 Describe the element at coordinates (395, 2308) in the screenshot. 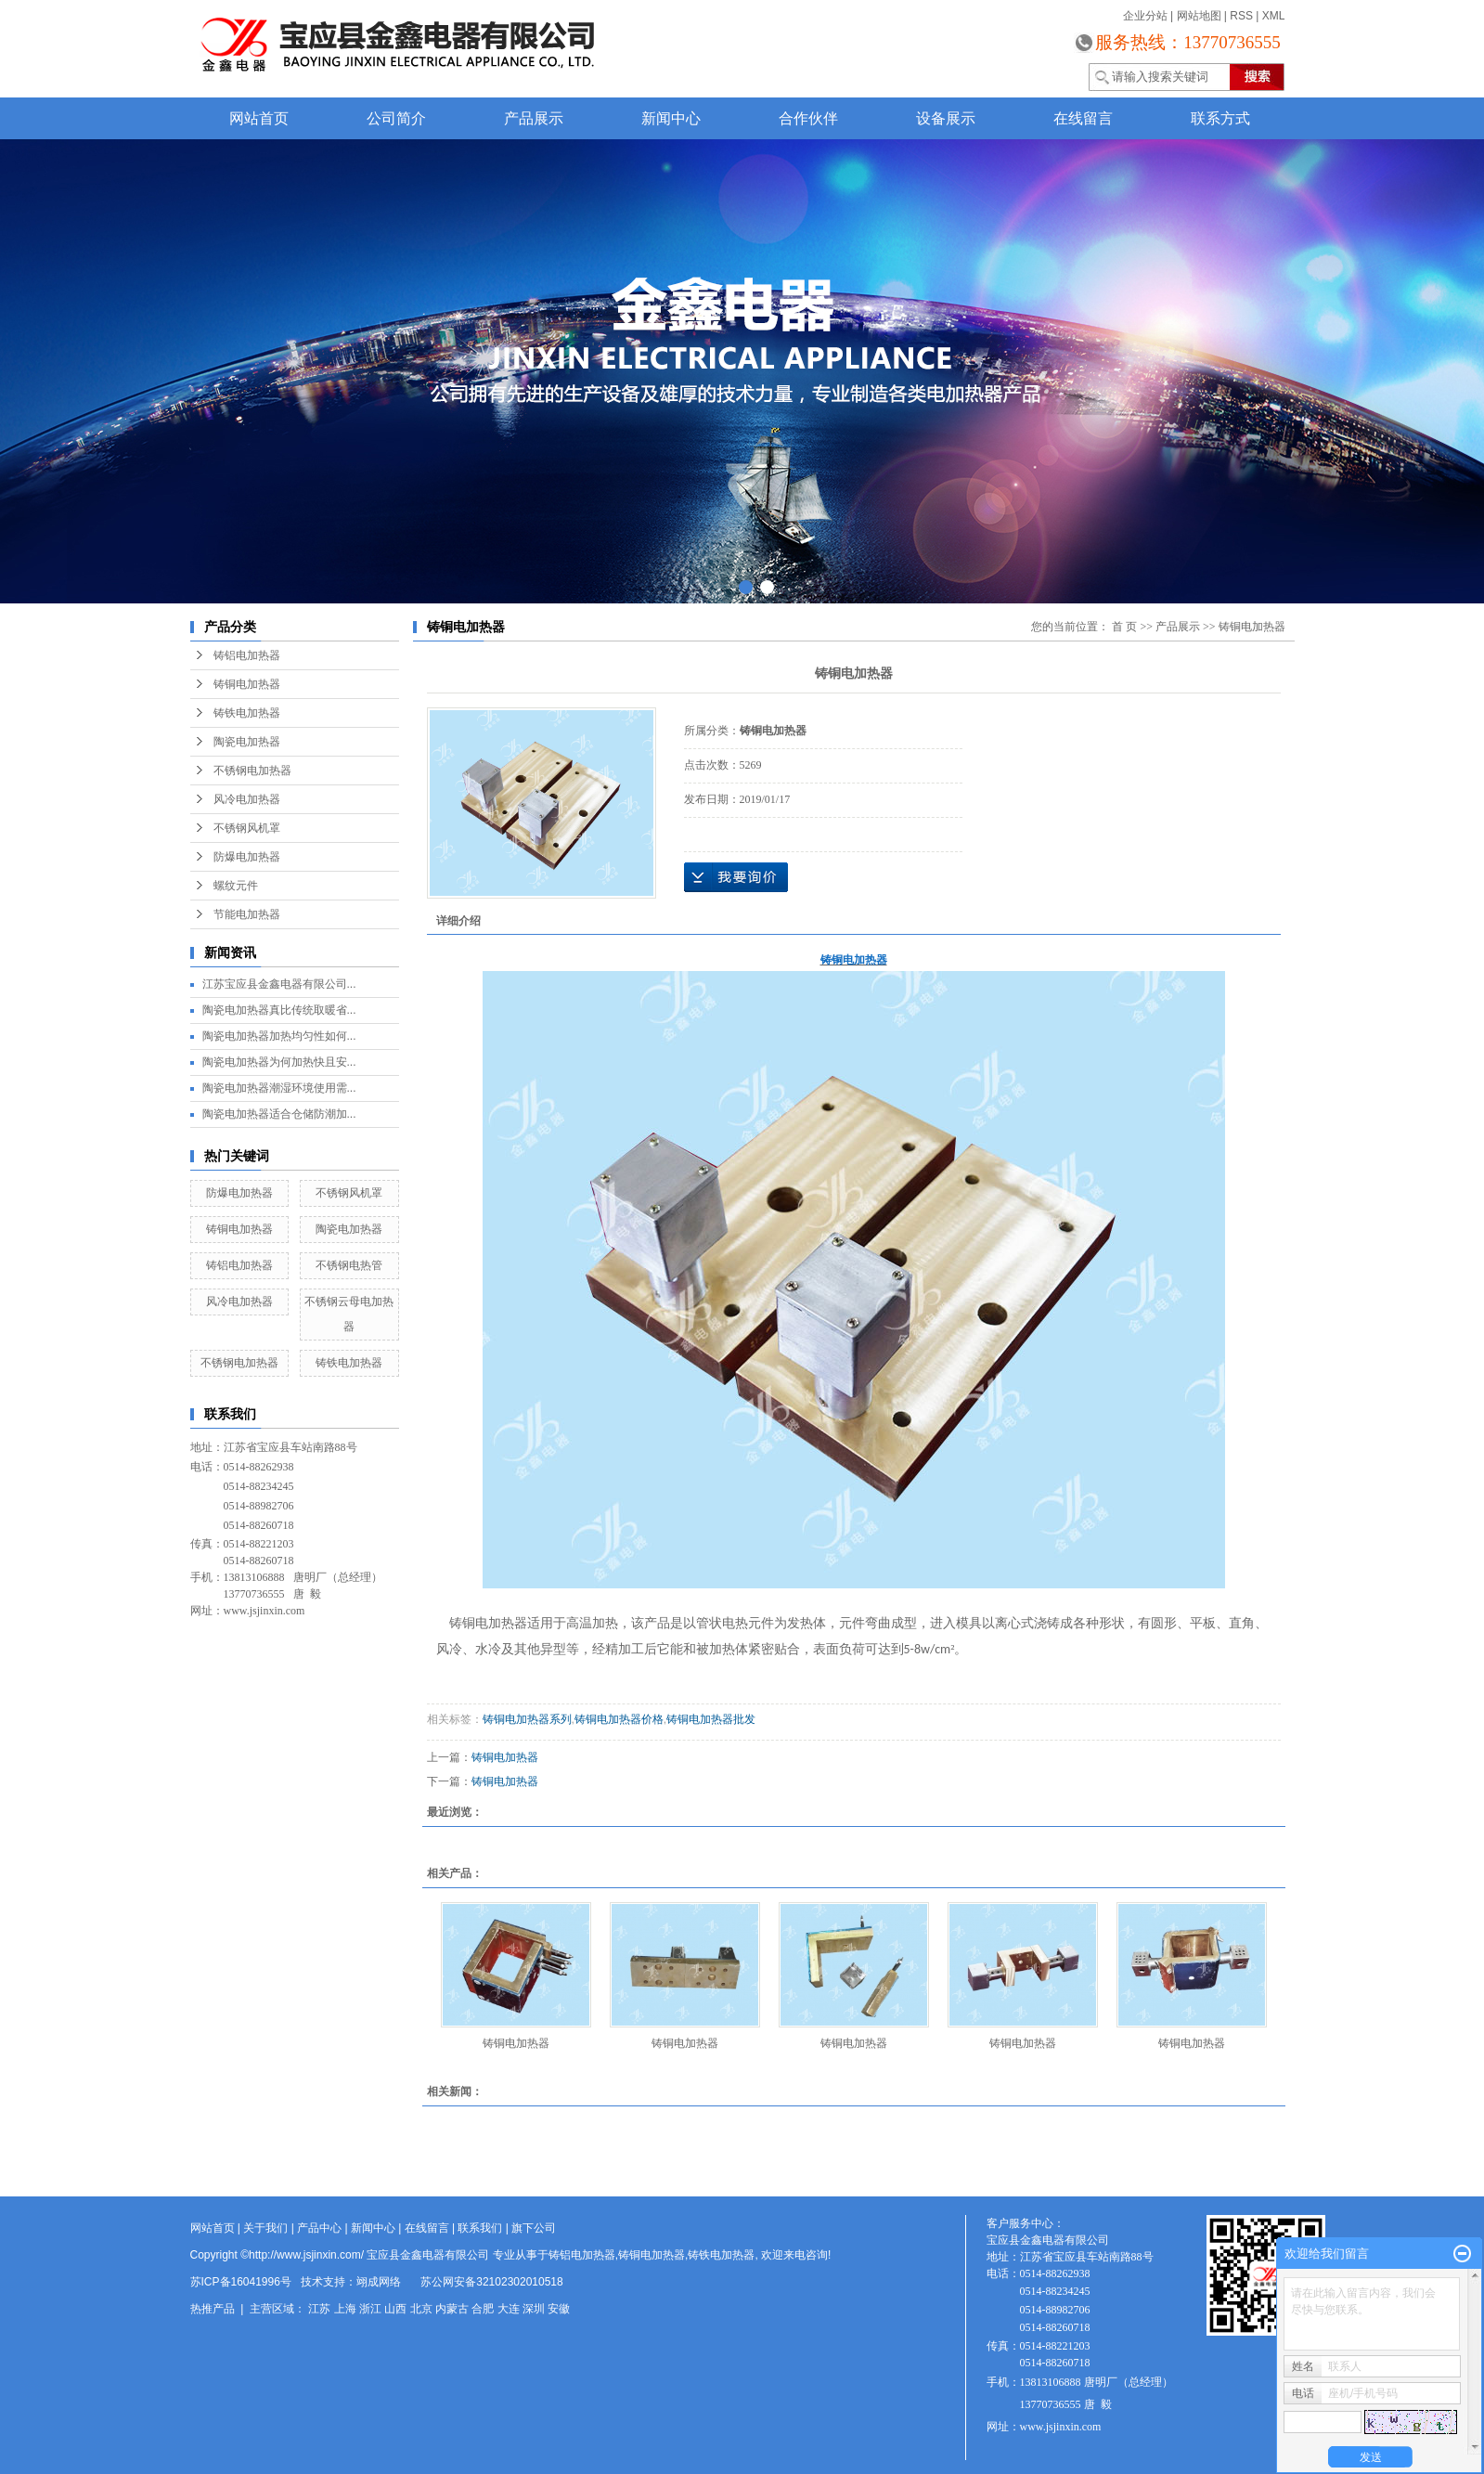

I see `山西` at that location.